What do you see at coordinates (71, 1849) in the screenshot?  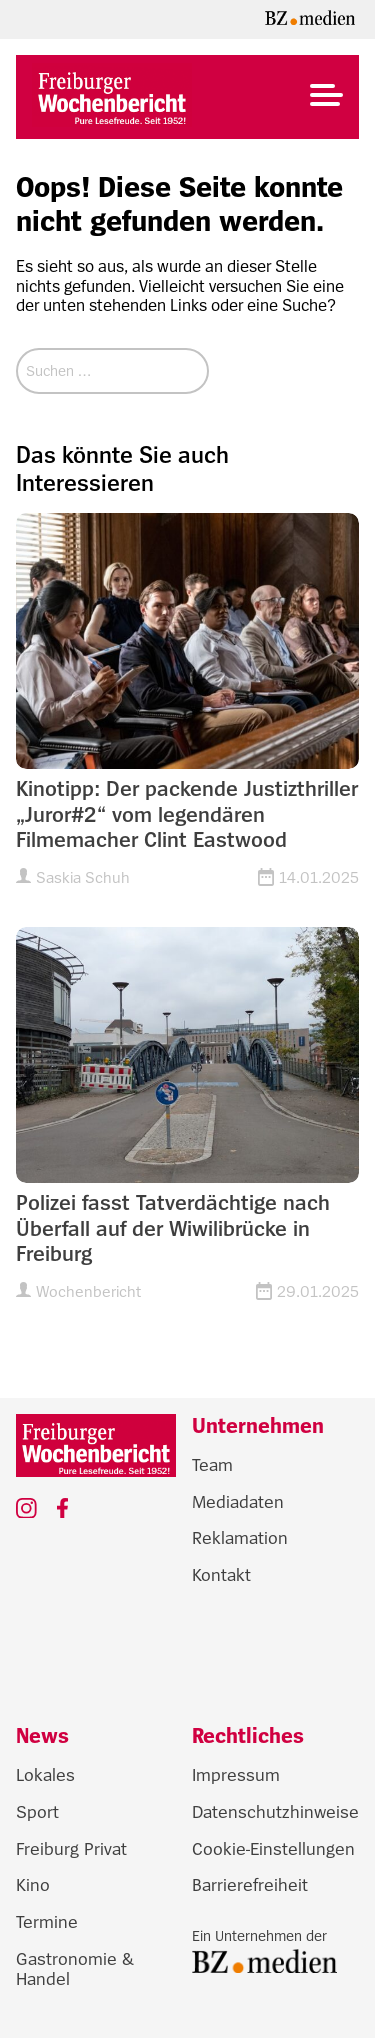 I see `Freiburg Privat` at bounding box center [71, 1849].